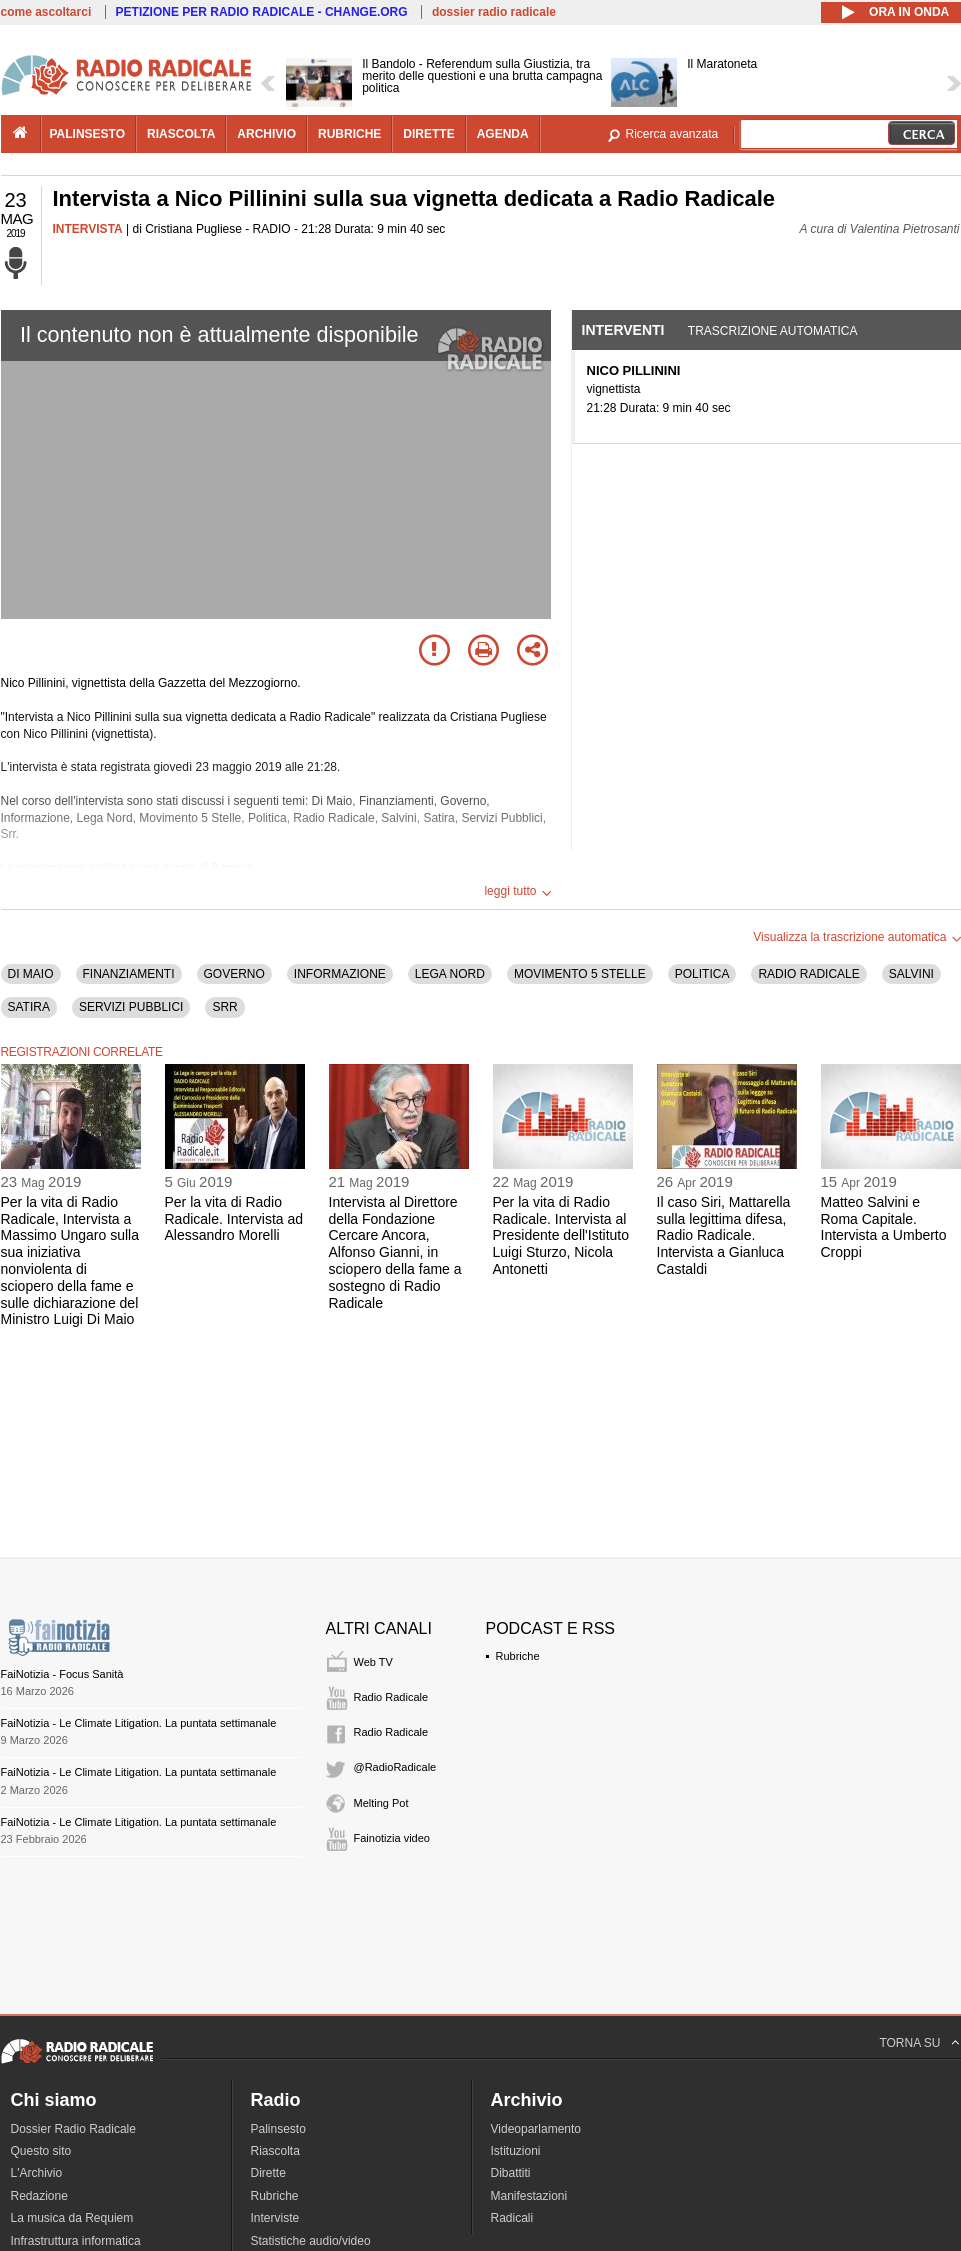 Image resolution: width=961 pixels, height=2251 pixels. I want to click on DI MAIO, so click(31, 974).